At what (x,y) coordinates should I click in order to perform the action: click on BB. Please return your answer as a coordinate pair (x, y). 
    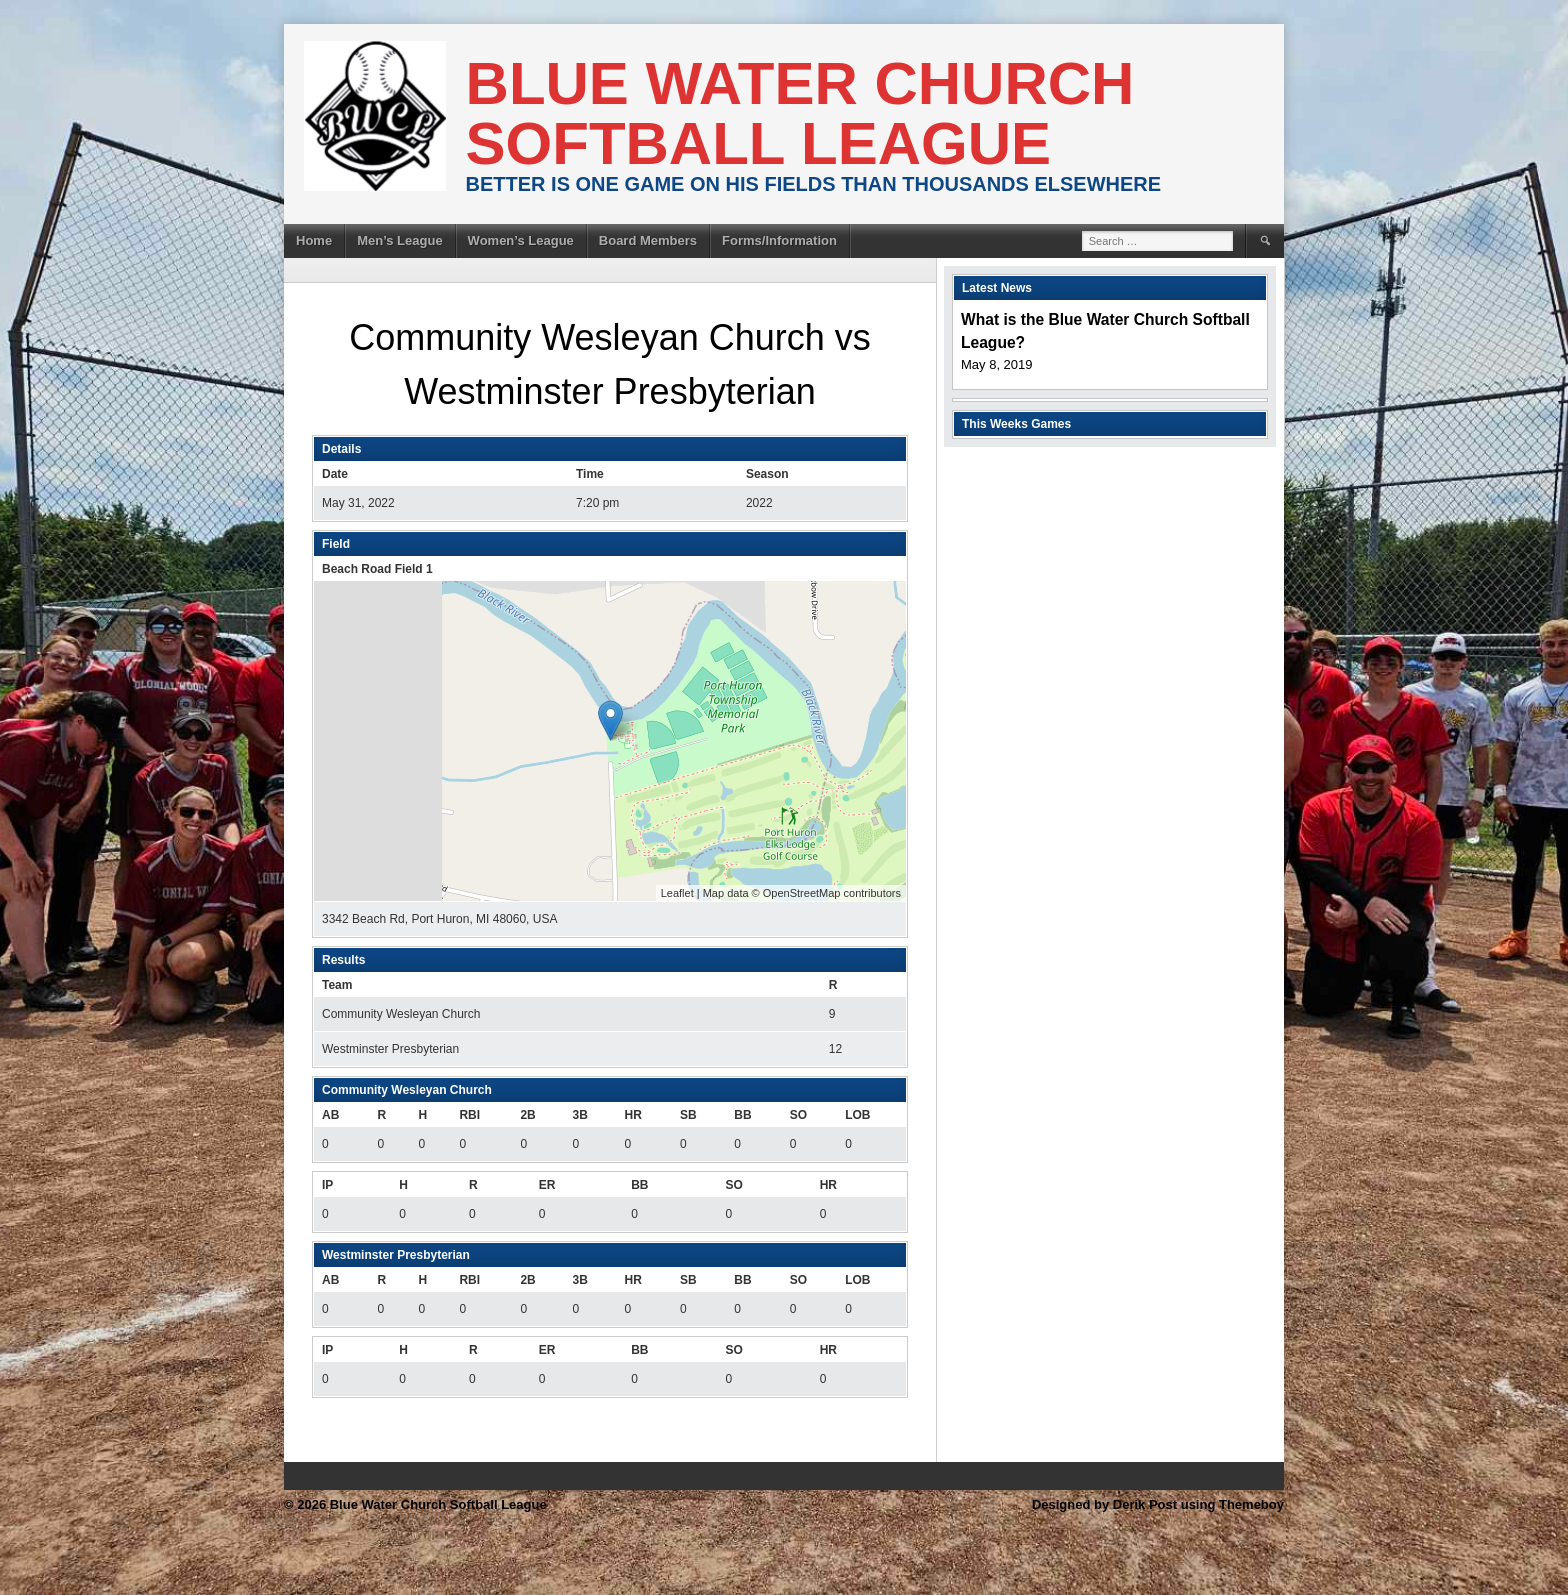
    Looking at the image, I should click on (742, 1115).